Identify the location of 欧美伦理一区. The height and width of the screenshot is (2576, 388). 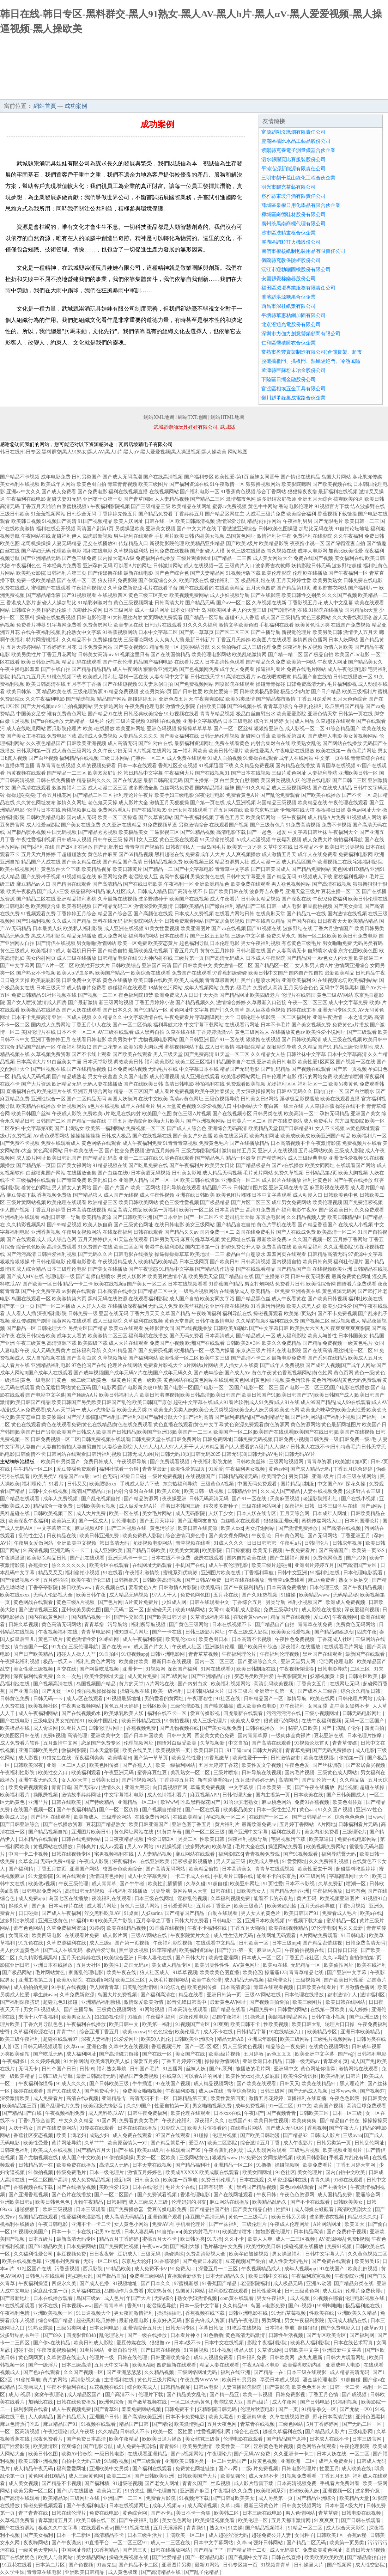
(253, 2520).